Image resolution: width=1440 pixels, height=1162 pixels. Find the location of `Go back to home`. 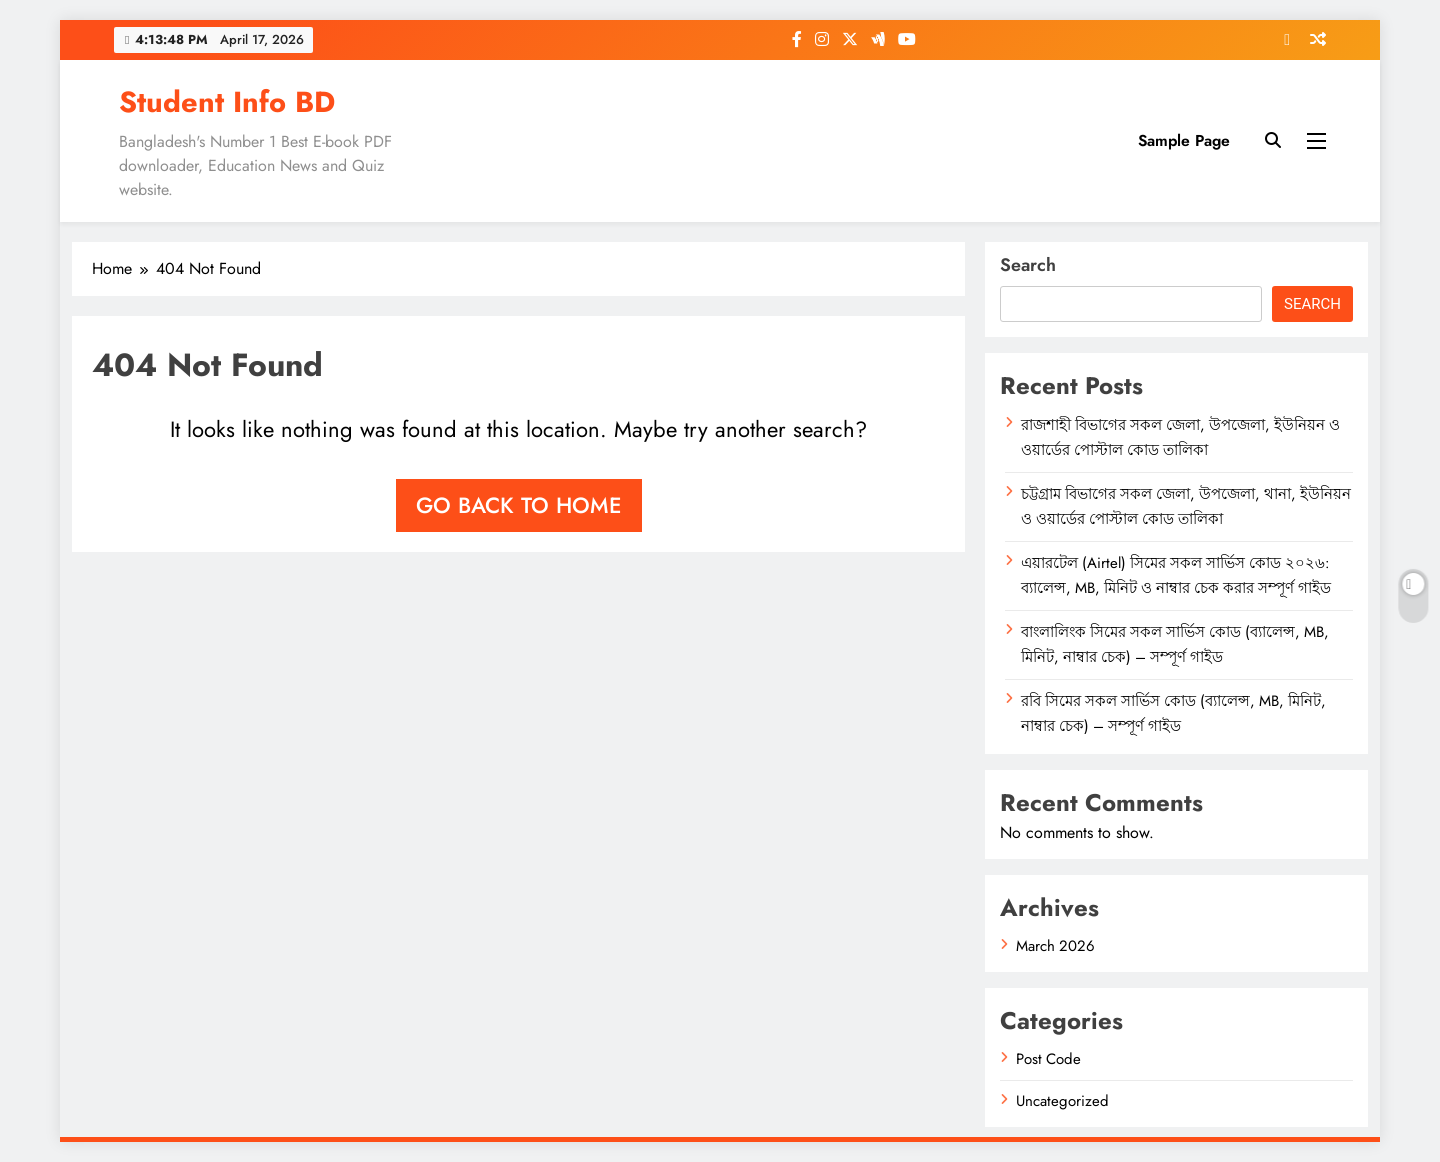

Go back to home is located at coordinates (519, 505).